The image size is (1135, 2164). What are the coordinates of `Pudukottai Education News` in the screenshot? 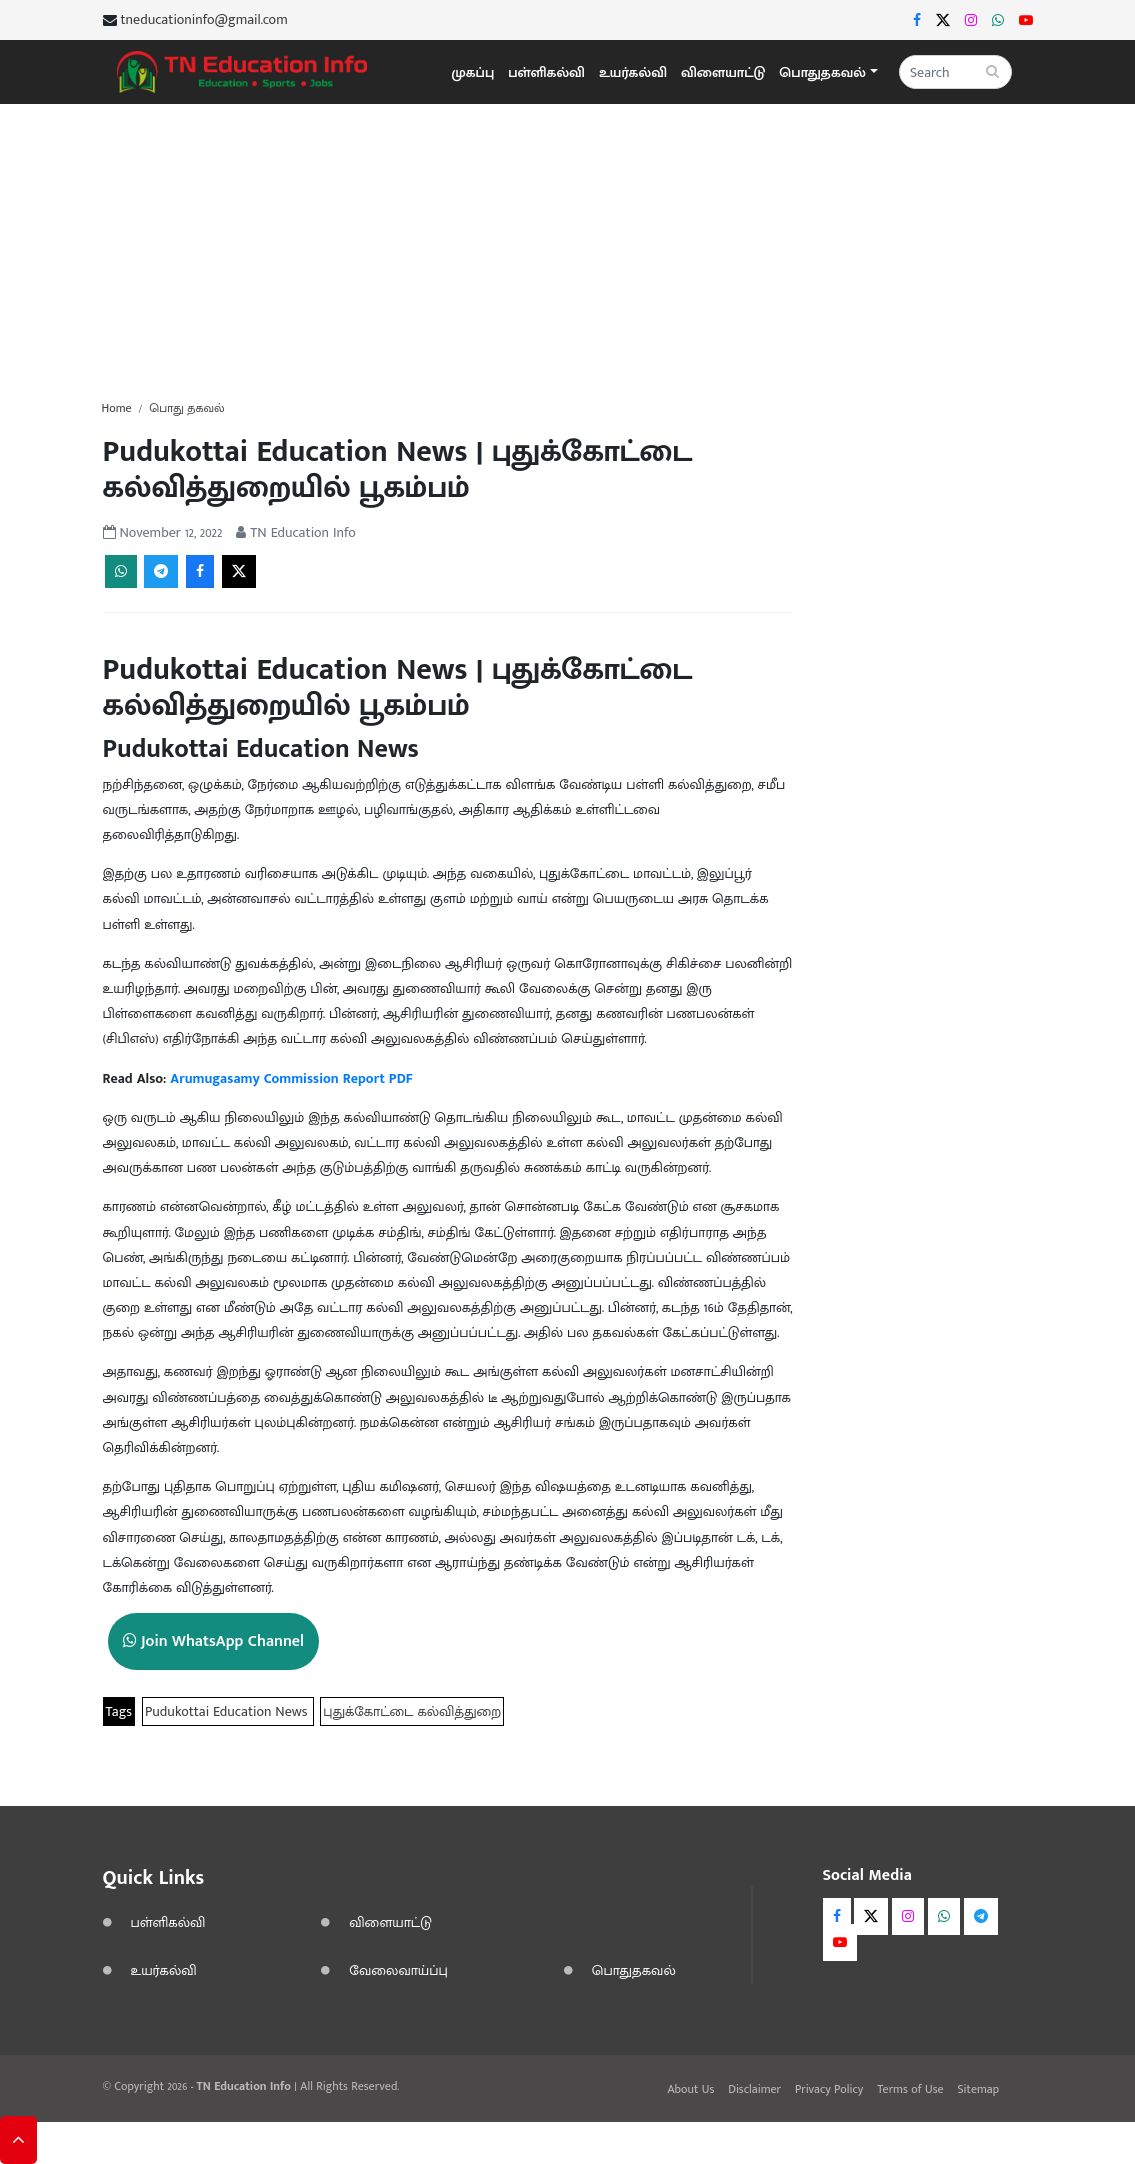 It's located at (228, 1711).